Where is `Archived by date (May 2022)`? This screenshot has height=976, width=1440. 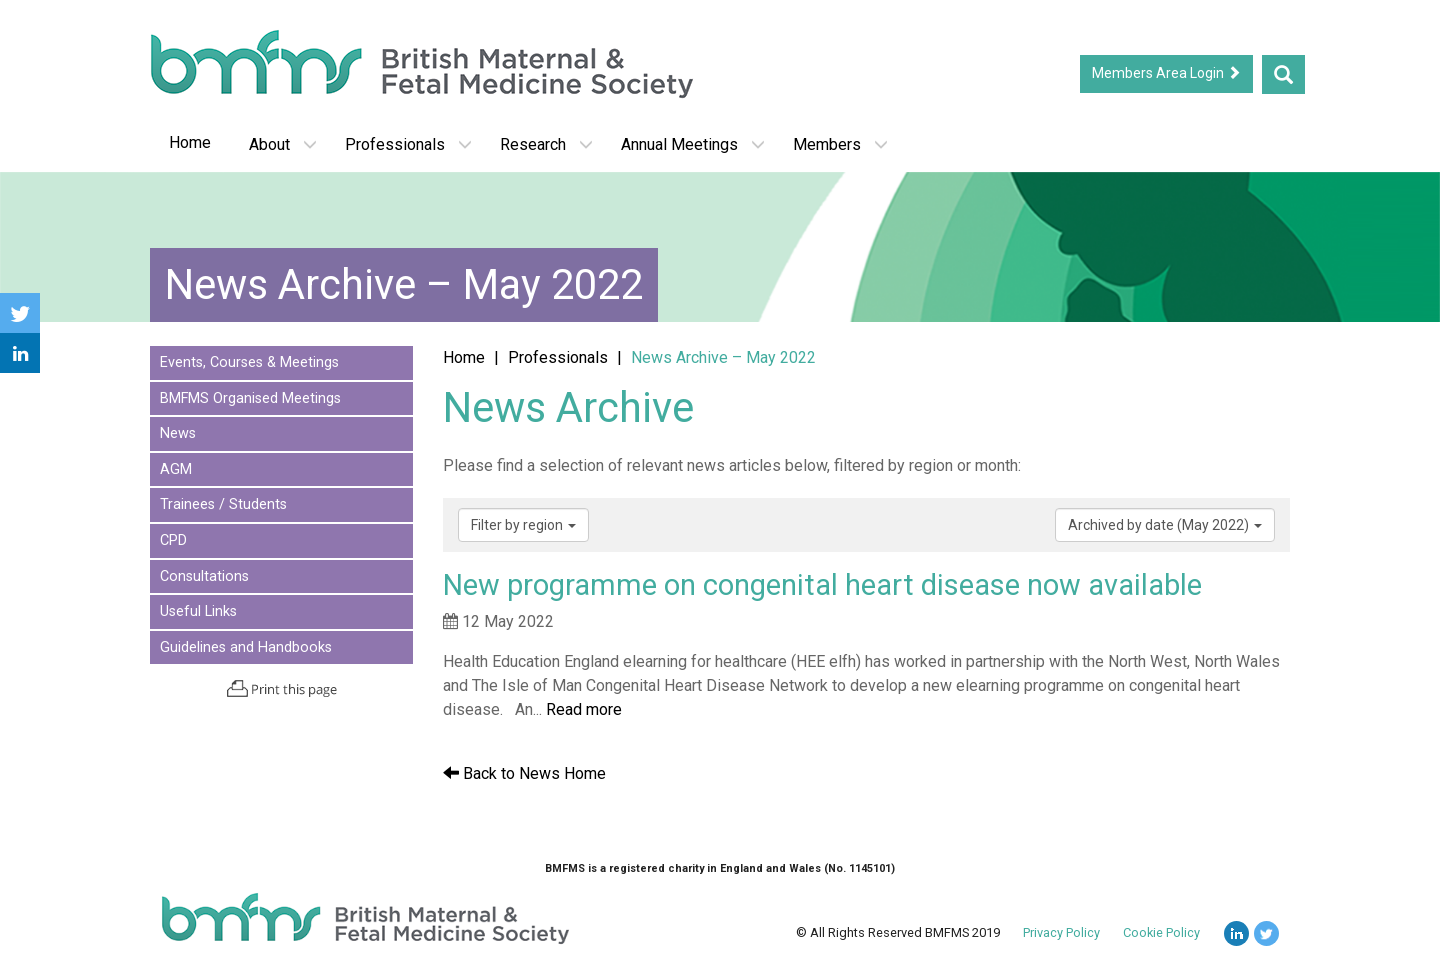
Archived by date (May 2022) is located at coordinates (1165, 525).